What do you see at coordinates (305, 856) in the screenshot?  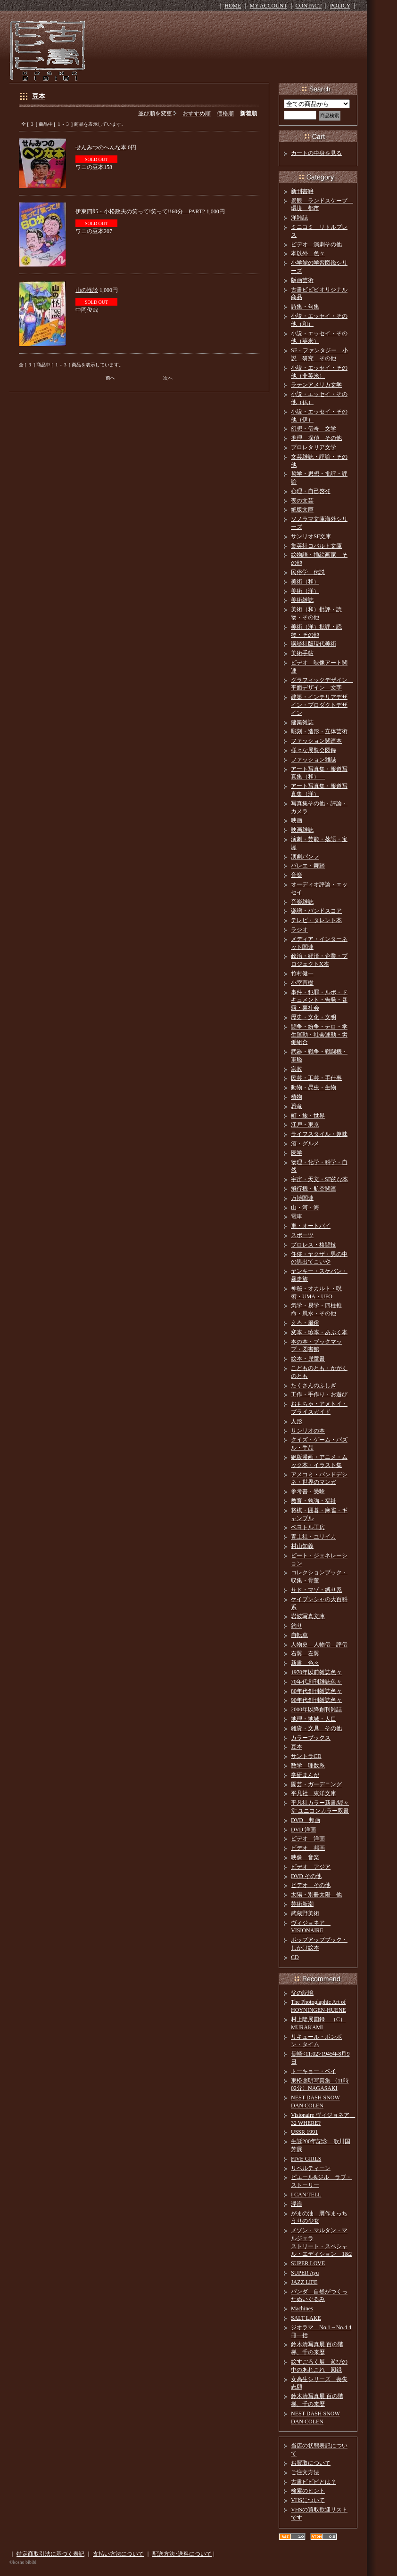 I see `演劇パンフ` at bounding box center [305, 856].